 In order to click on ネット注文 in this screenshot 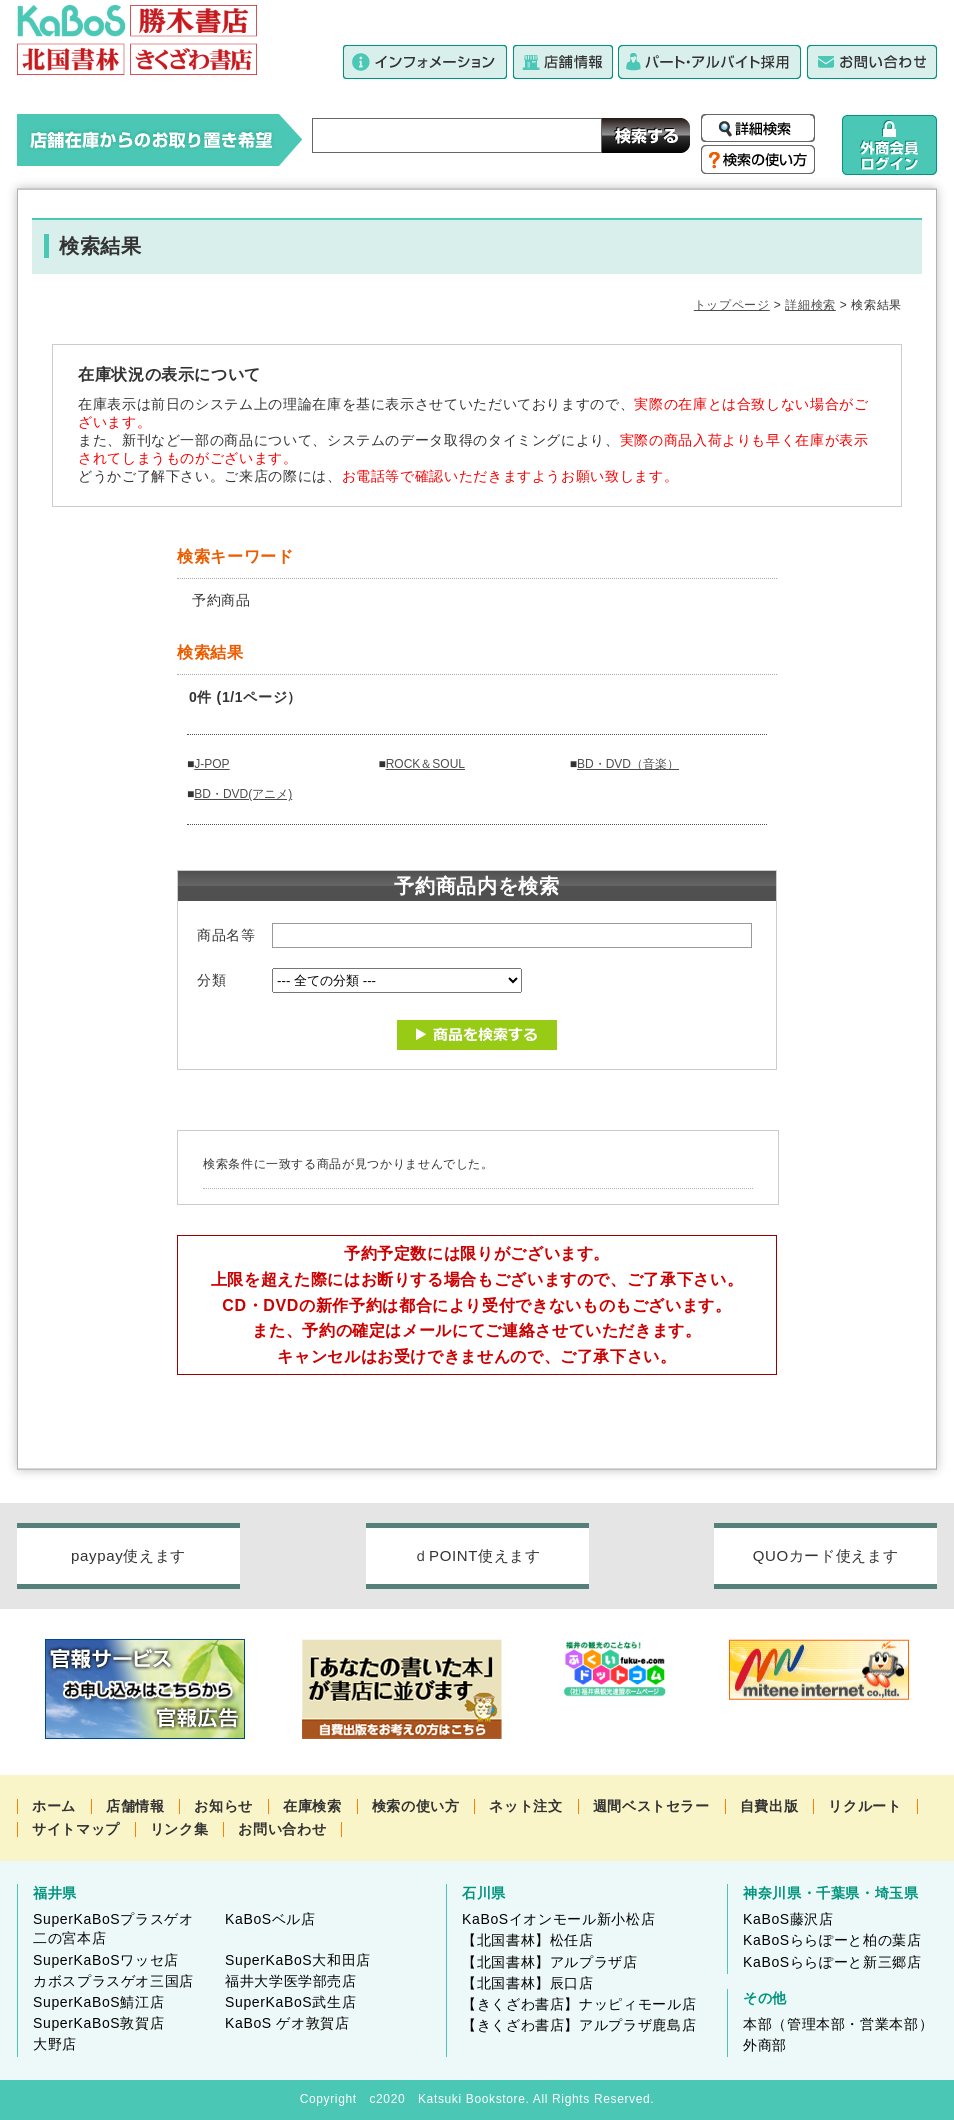, I will do `click(525, 1806)`.